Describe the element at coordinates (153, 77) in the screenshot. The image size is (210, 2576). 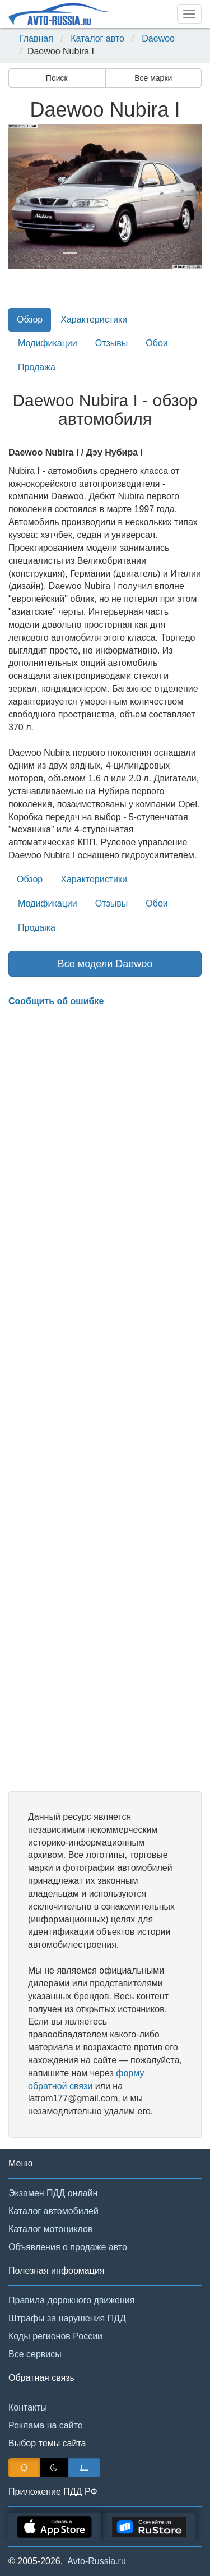
I see `Все марки` at that location.